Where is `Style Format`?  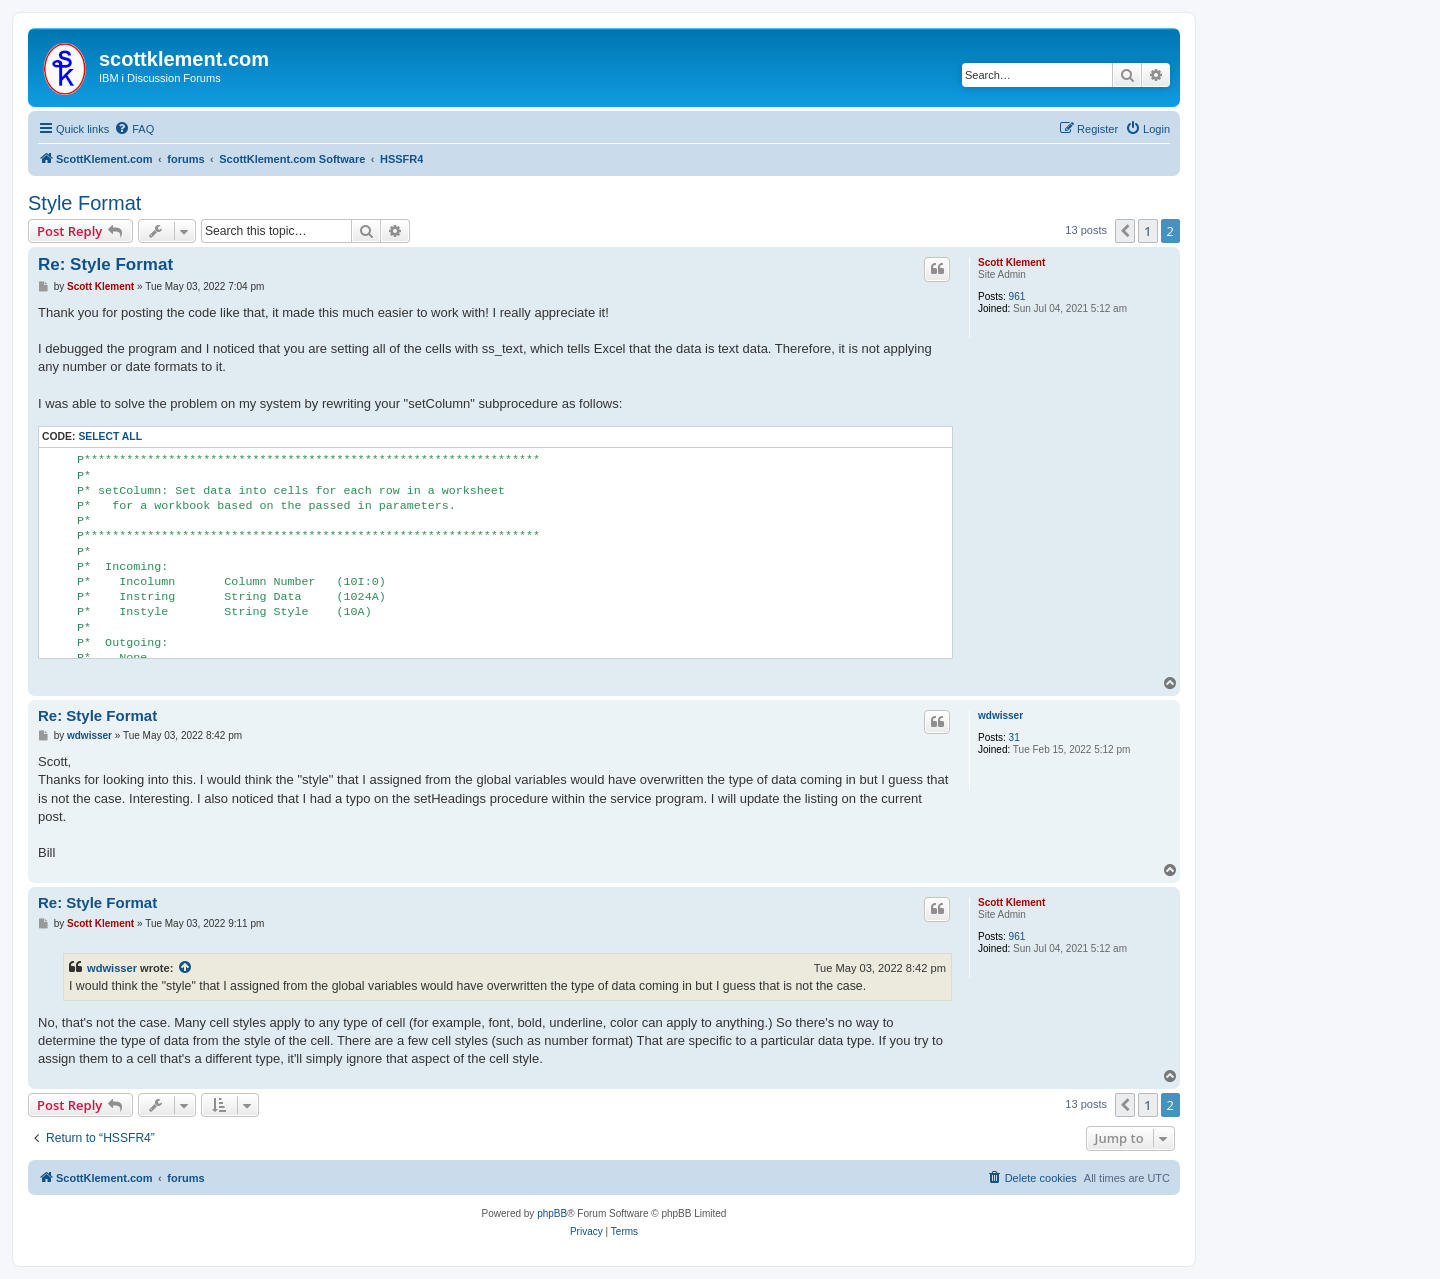
Style Format is located at coordinates (84, 203).